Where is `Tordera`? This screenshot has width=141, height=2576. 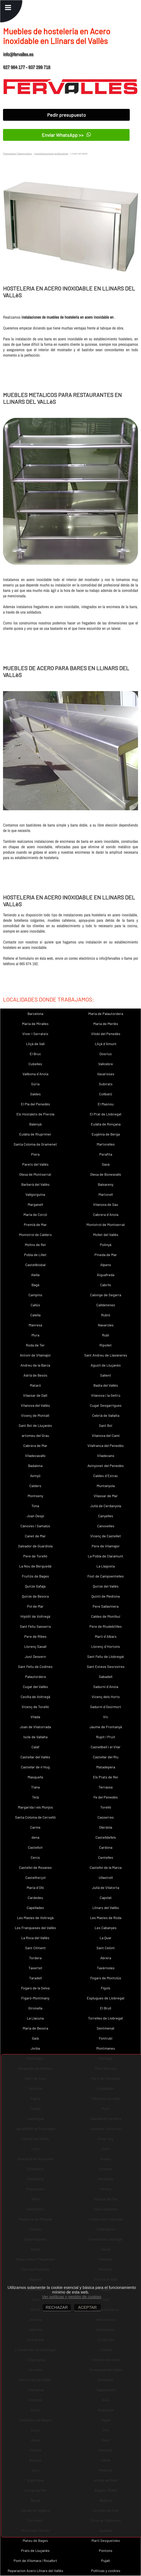 Tordera is located at coordinates (35, 1958).